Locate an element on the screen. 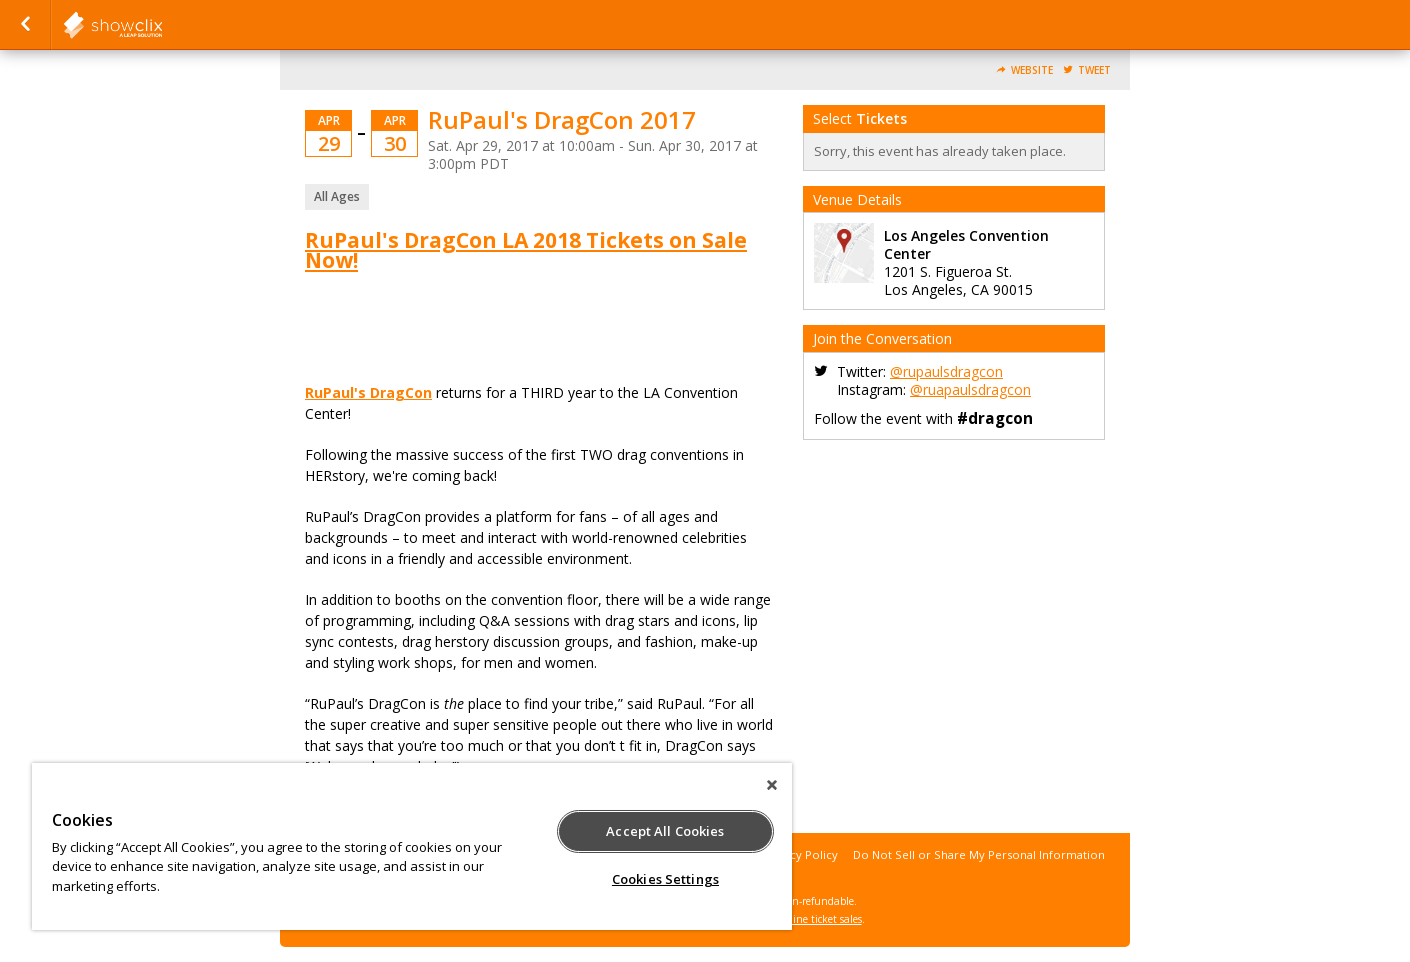  Accept All Cookies is located at coordinates (665, 831).